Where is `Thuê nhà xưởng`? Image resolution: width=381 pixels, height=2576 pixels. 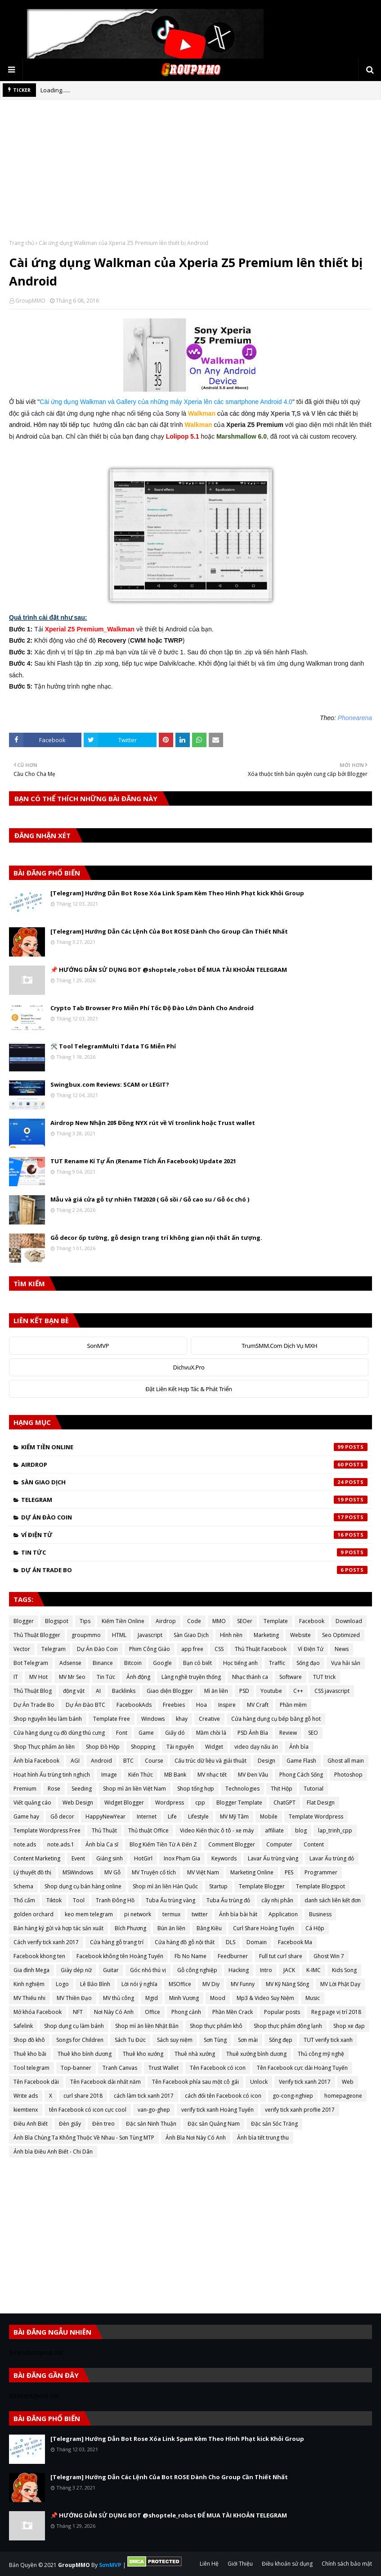
Thuê nhà xưởng is located at coordinates (195, 2054).